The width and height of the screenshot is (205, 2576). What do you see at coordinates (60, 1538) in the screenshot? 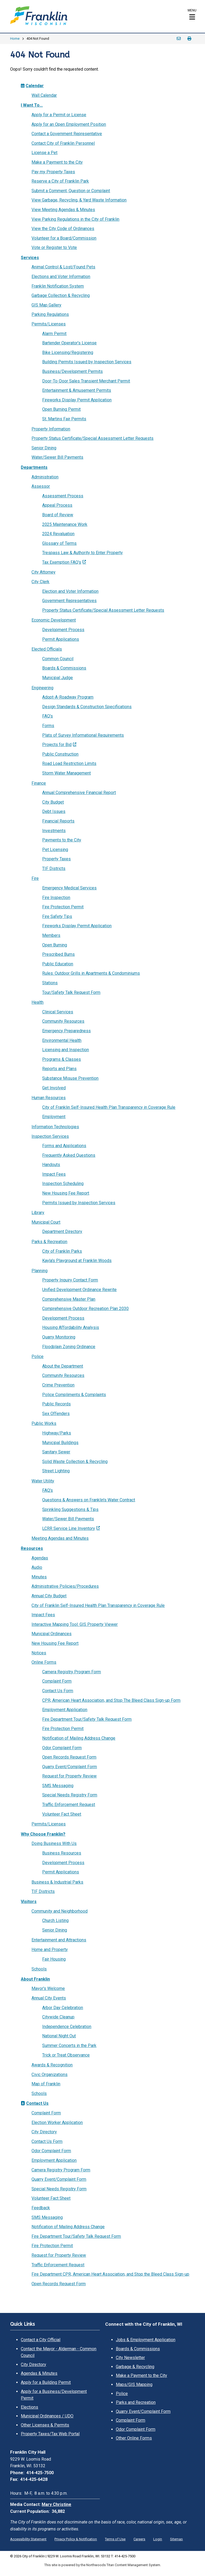
I see `Meeting Agendas and Minutes` at bounding box center [60, 1538].